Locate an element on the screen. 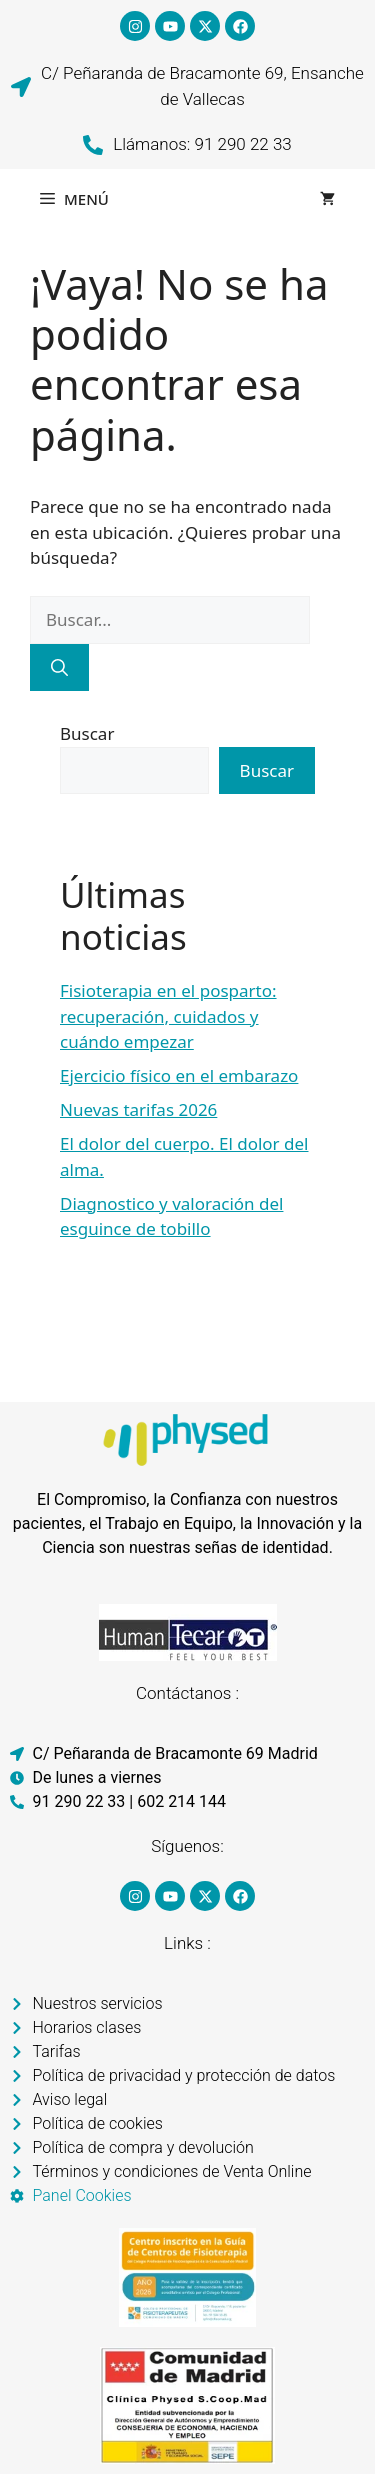 The width and height of the screenshot is (375, 2474). Buscar is located at coordinates (87, 733).